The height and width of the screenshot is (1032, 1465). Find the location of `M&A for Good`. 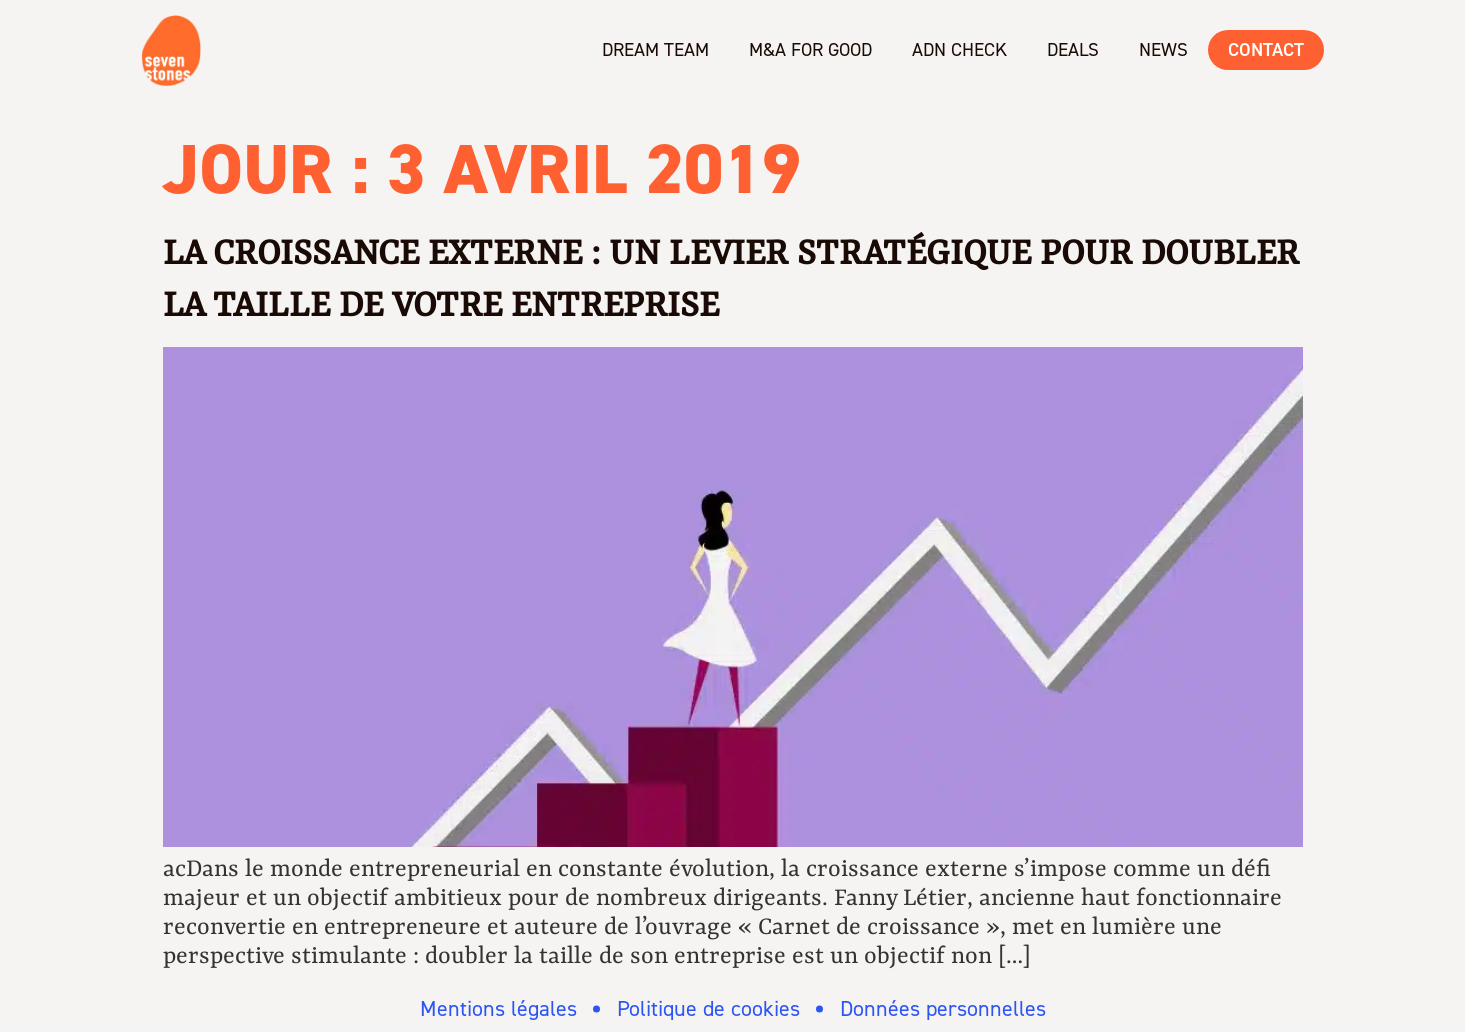

M&A for Good is located at coordinates (810, 49).